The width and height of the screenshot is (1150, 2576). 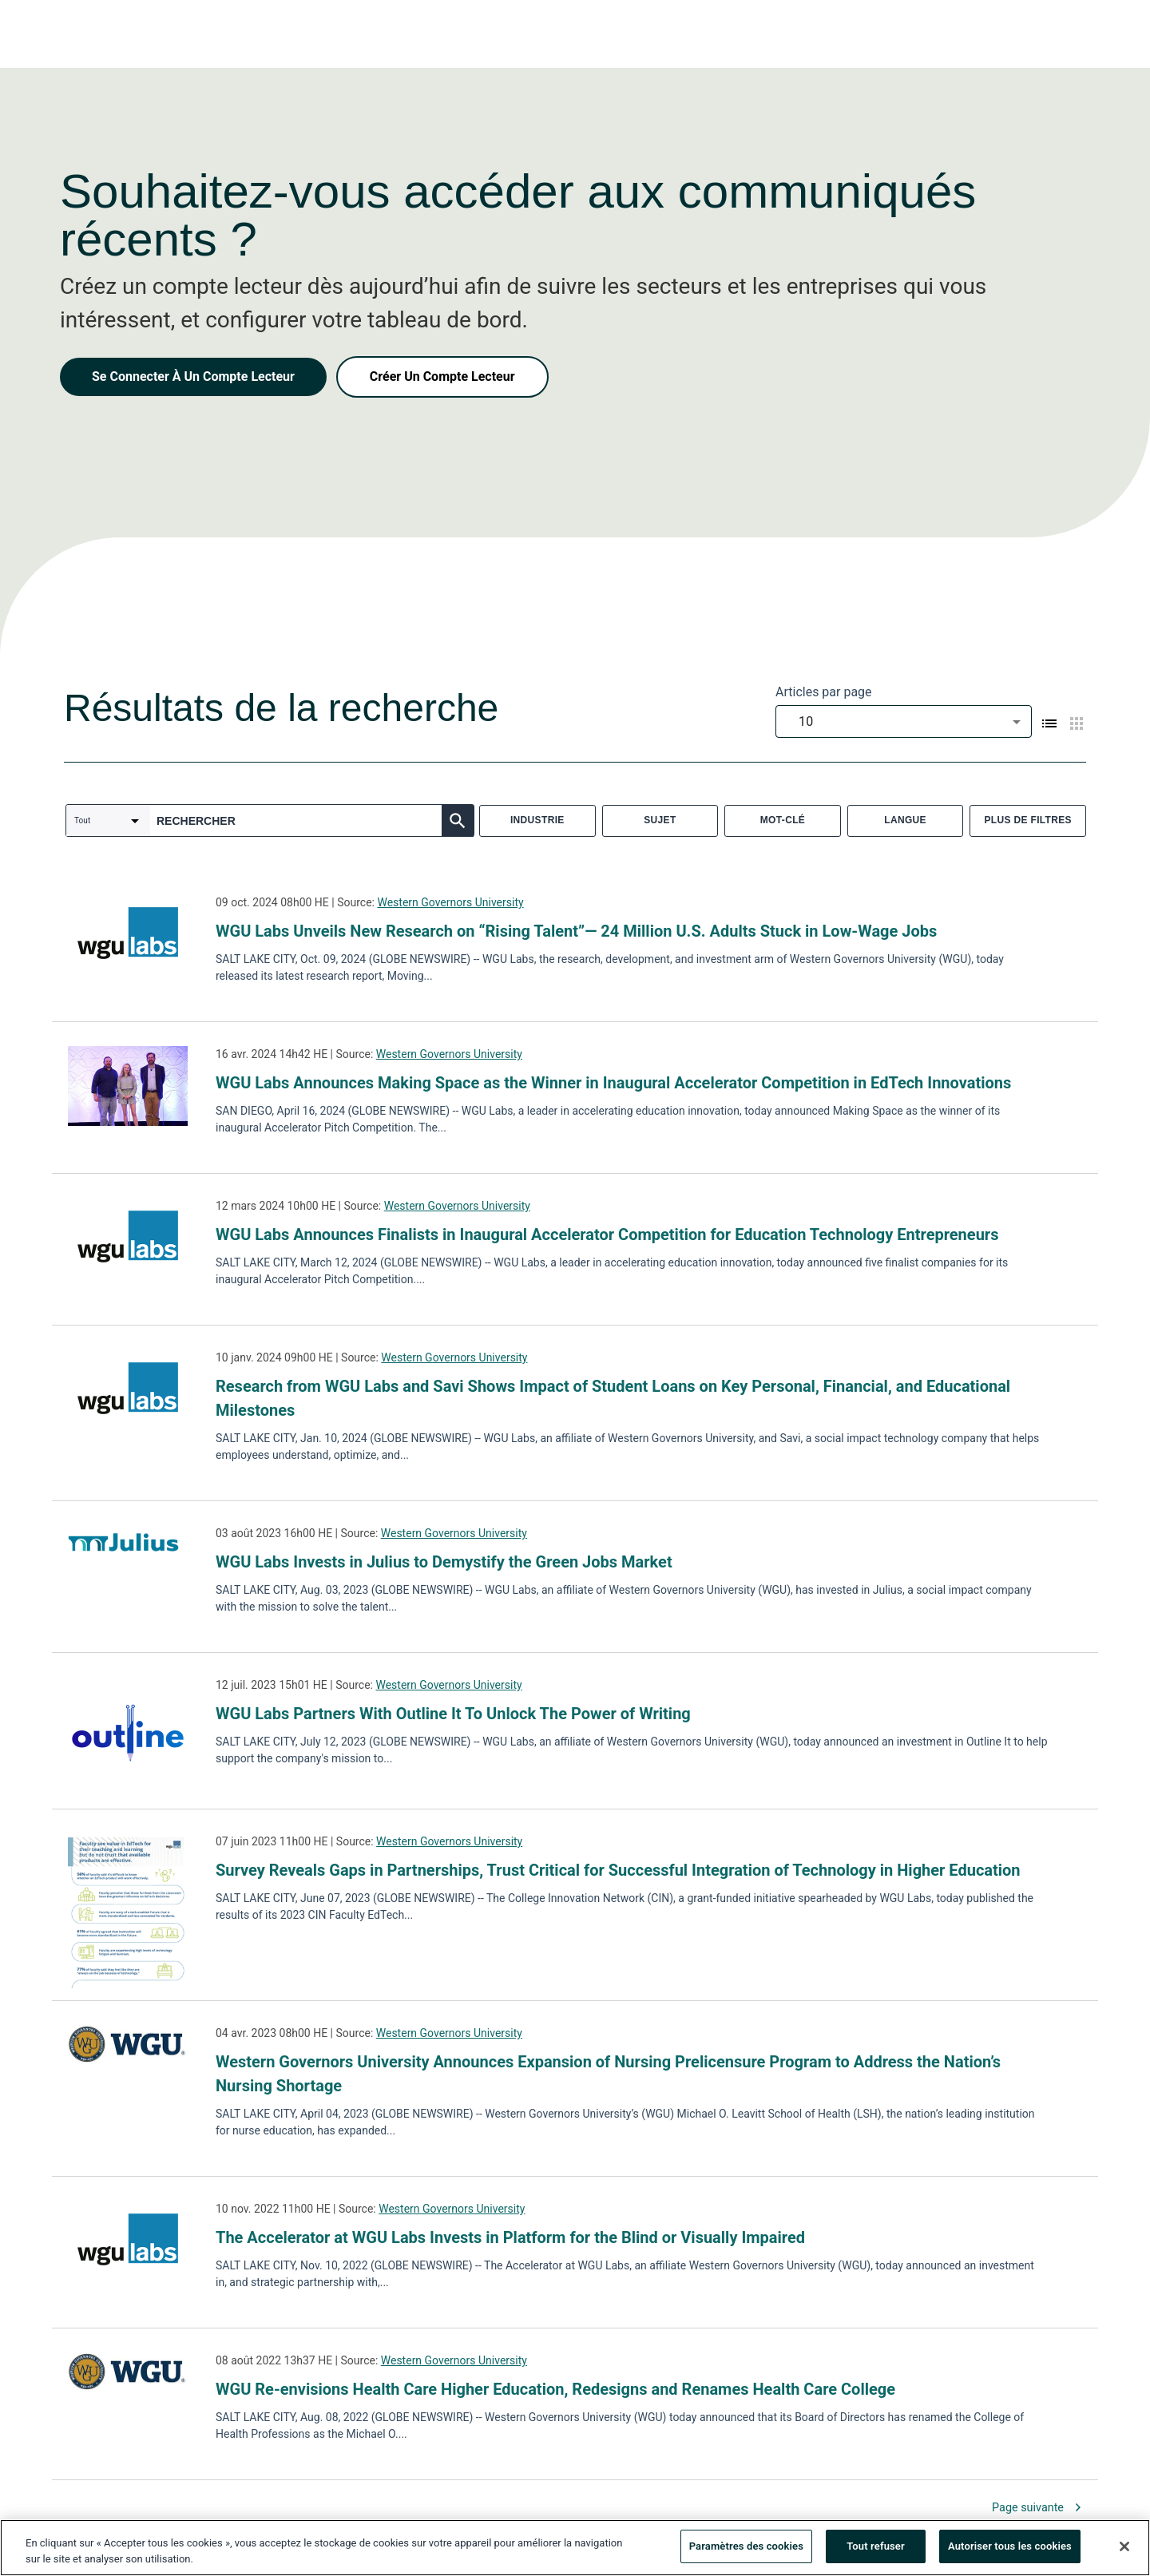 I want to click on WGU Labs Announces Making Space as the Winner in Inaugural Accelerator Competition in EdTech Innovations, so click(x=613, y=1082).